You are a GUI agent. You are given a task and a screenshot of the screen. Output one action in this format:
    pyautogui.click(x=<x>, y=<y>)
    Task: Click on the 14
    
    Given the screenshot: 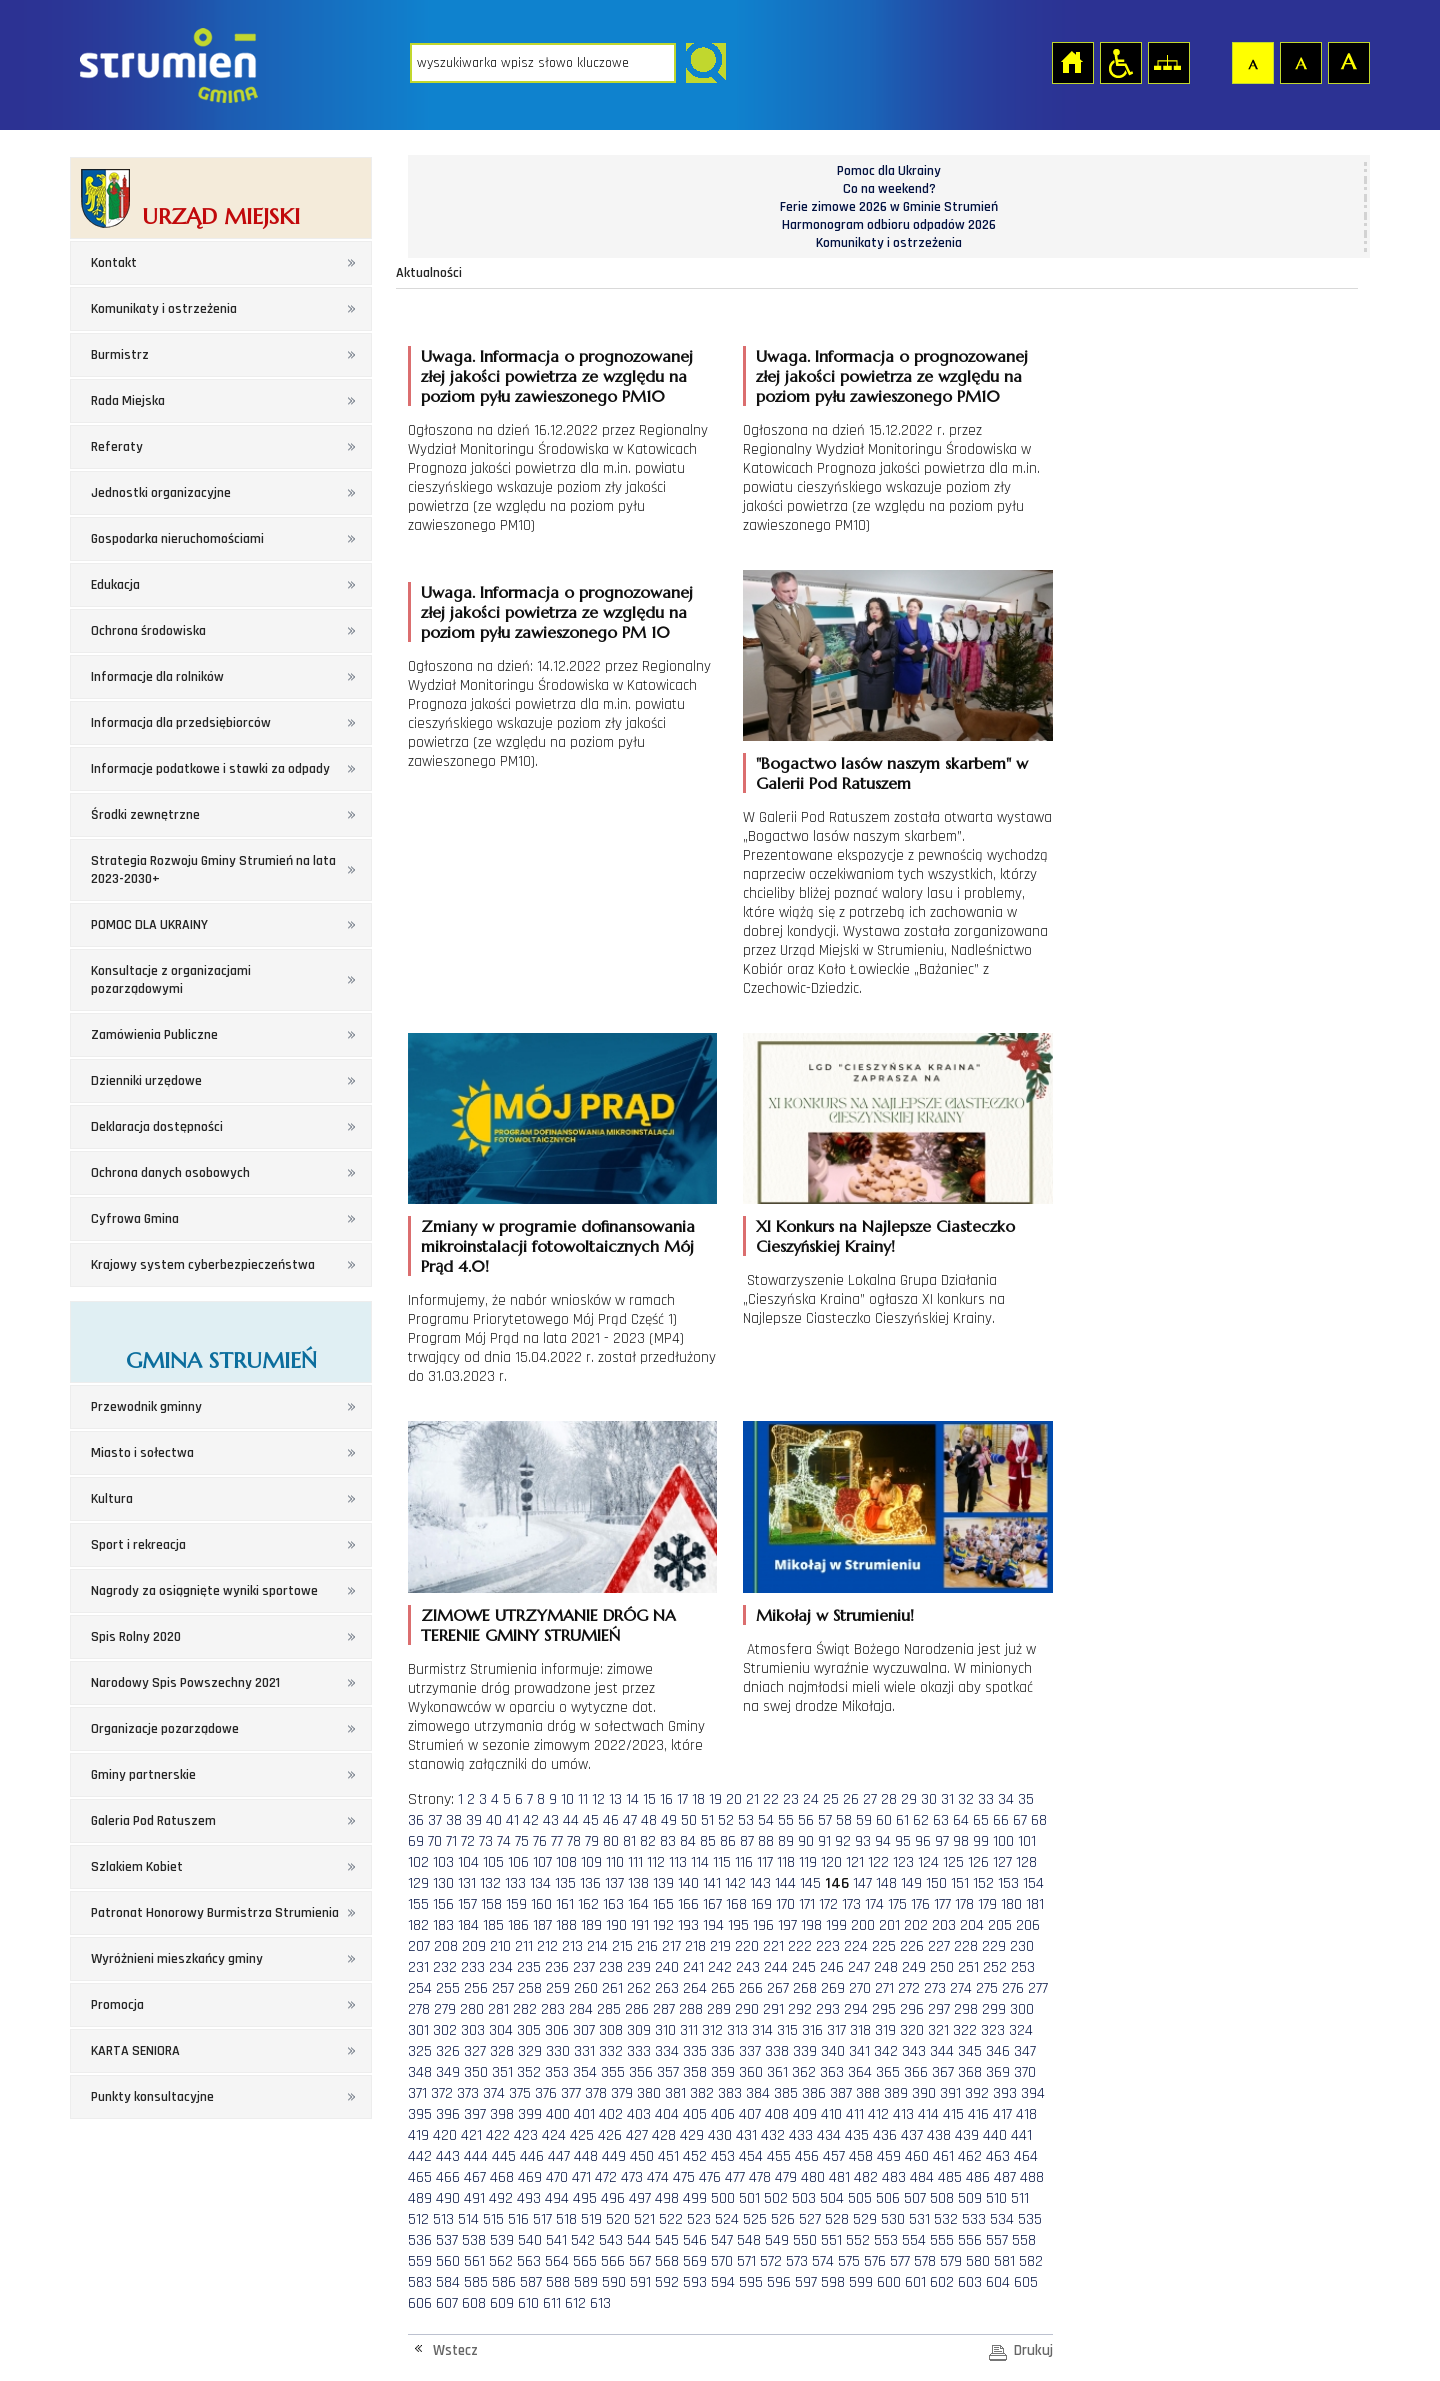 What is the action you would take?
    pyautogui.click(x=632, y=1799)
    